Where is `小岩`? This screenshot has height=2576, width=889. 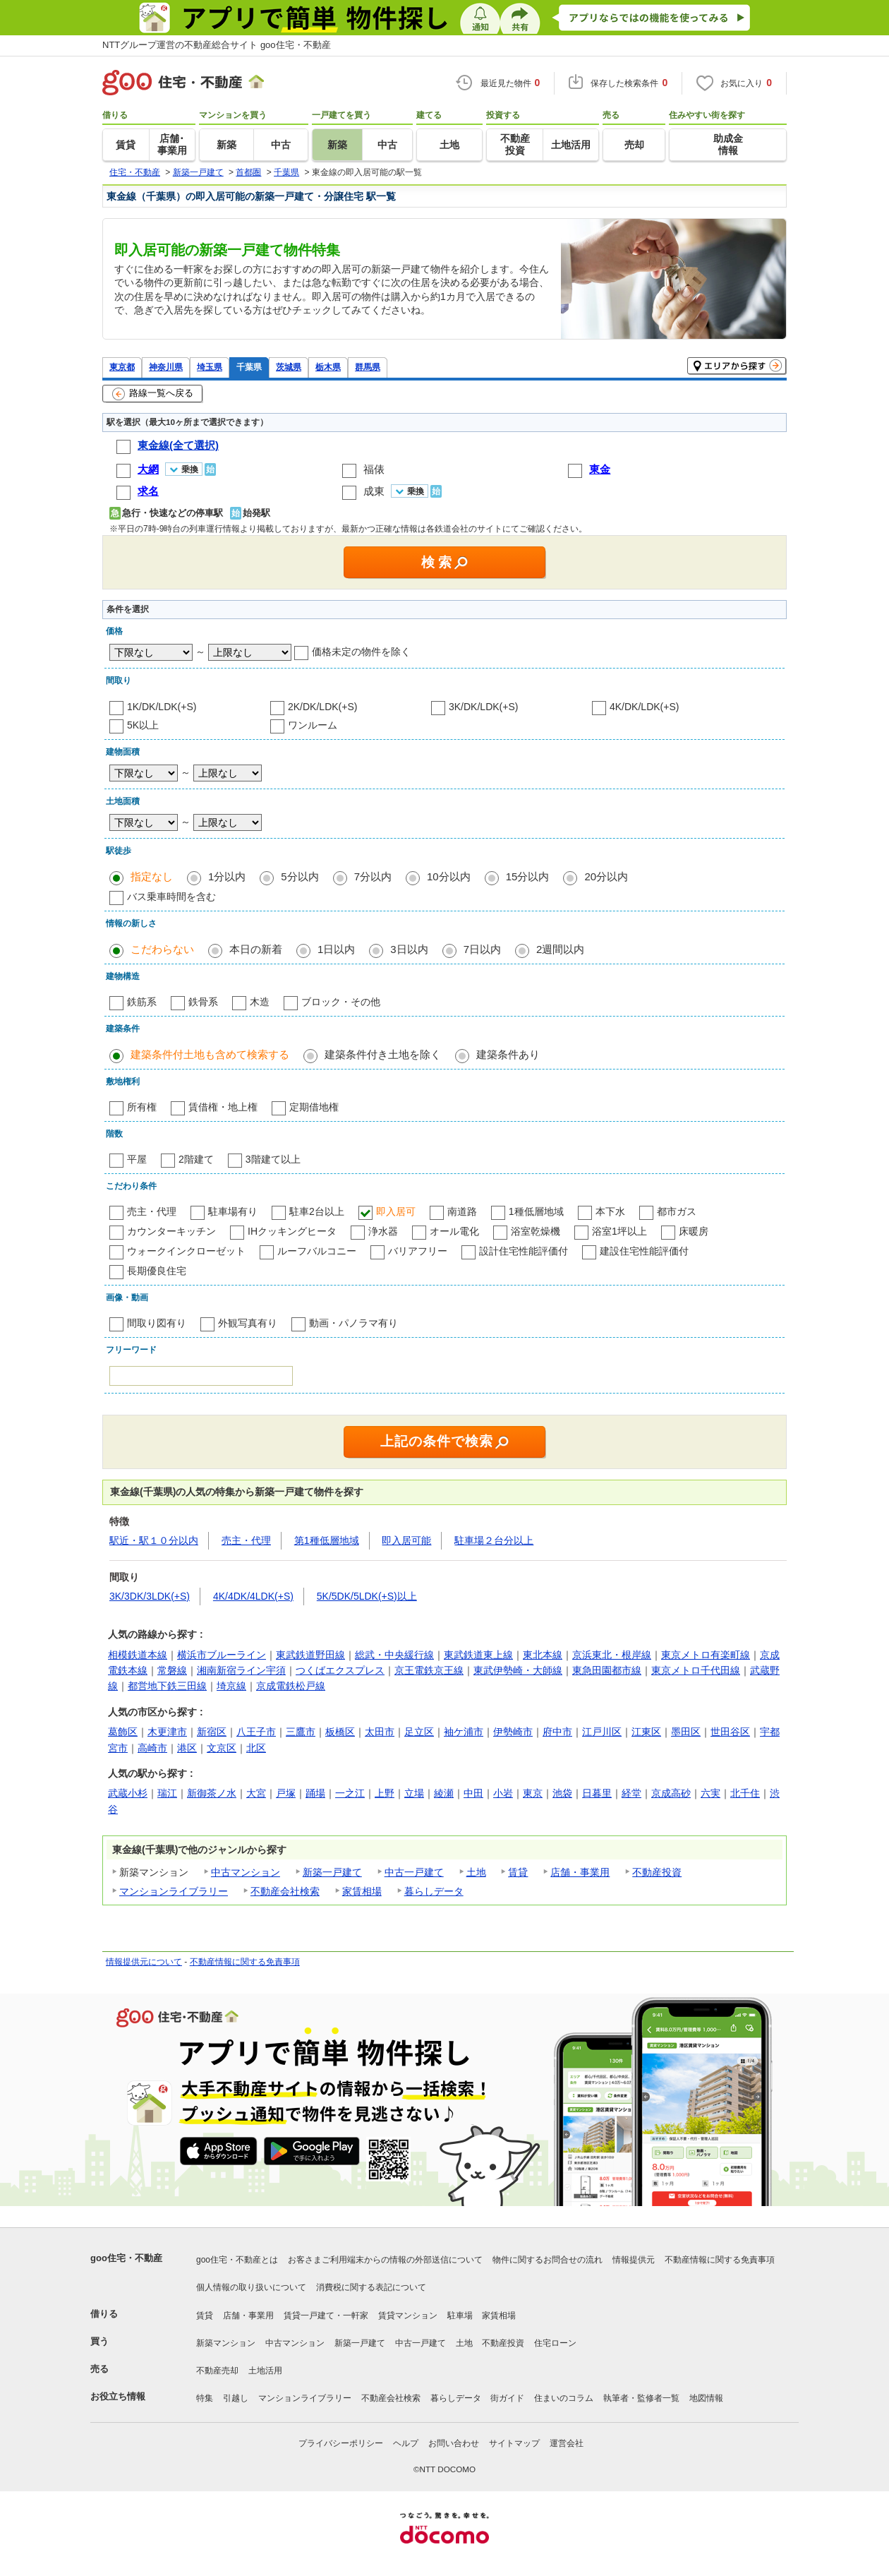
小岩 is located at coordinates (503, 1793).